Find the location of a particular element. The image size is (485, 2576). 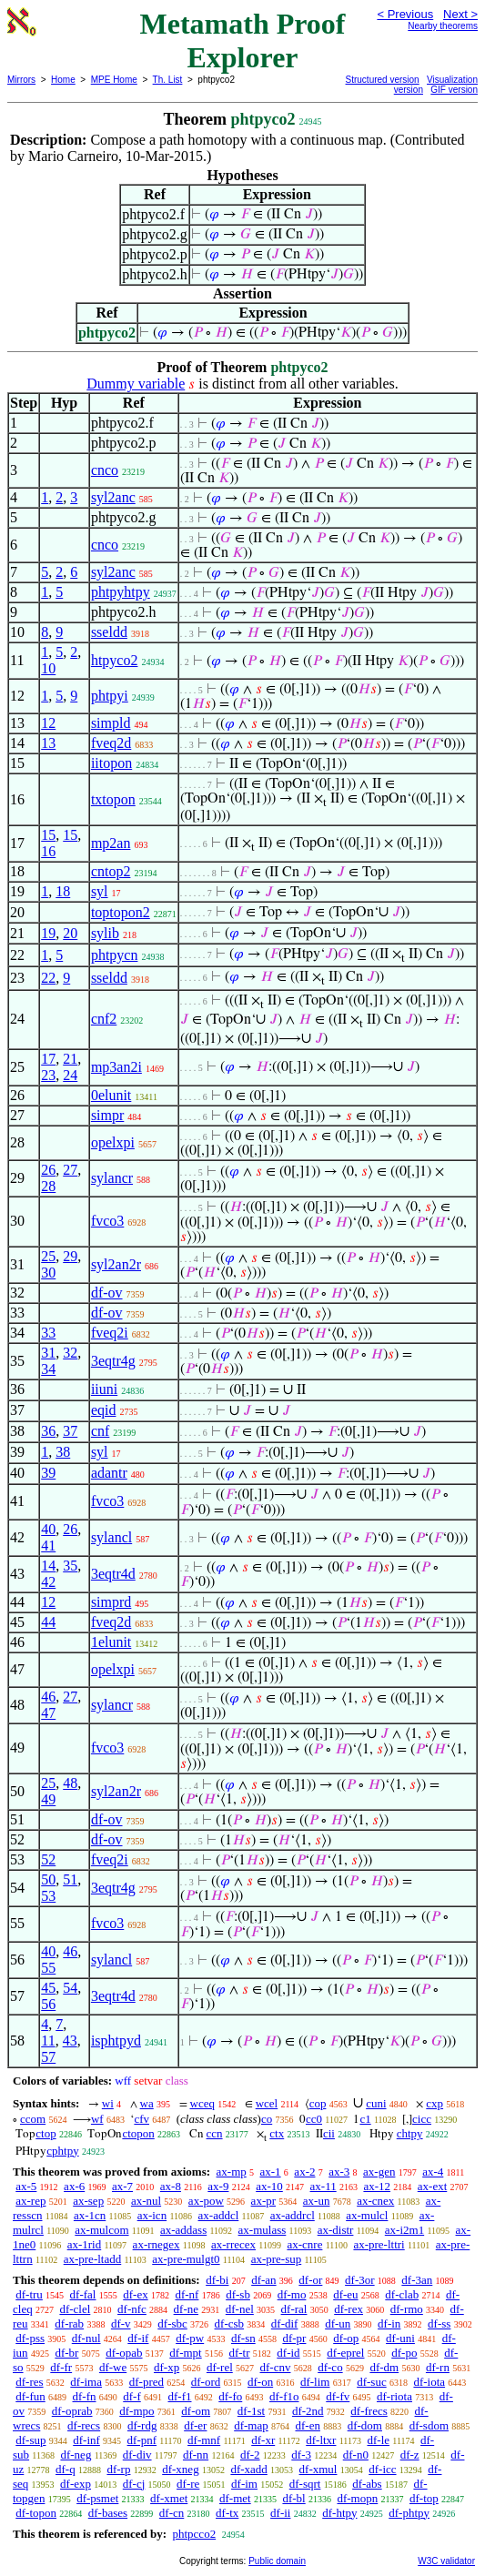

fveq2i is located at coordinates (109, 1332).